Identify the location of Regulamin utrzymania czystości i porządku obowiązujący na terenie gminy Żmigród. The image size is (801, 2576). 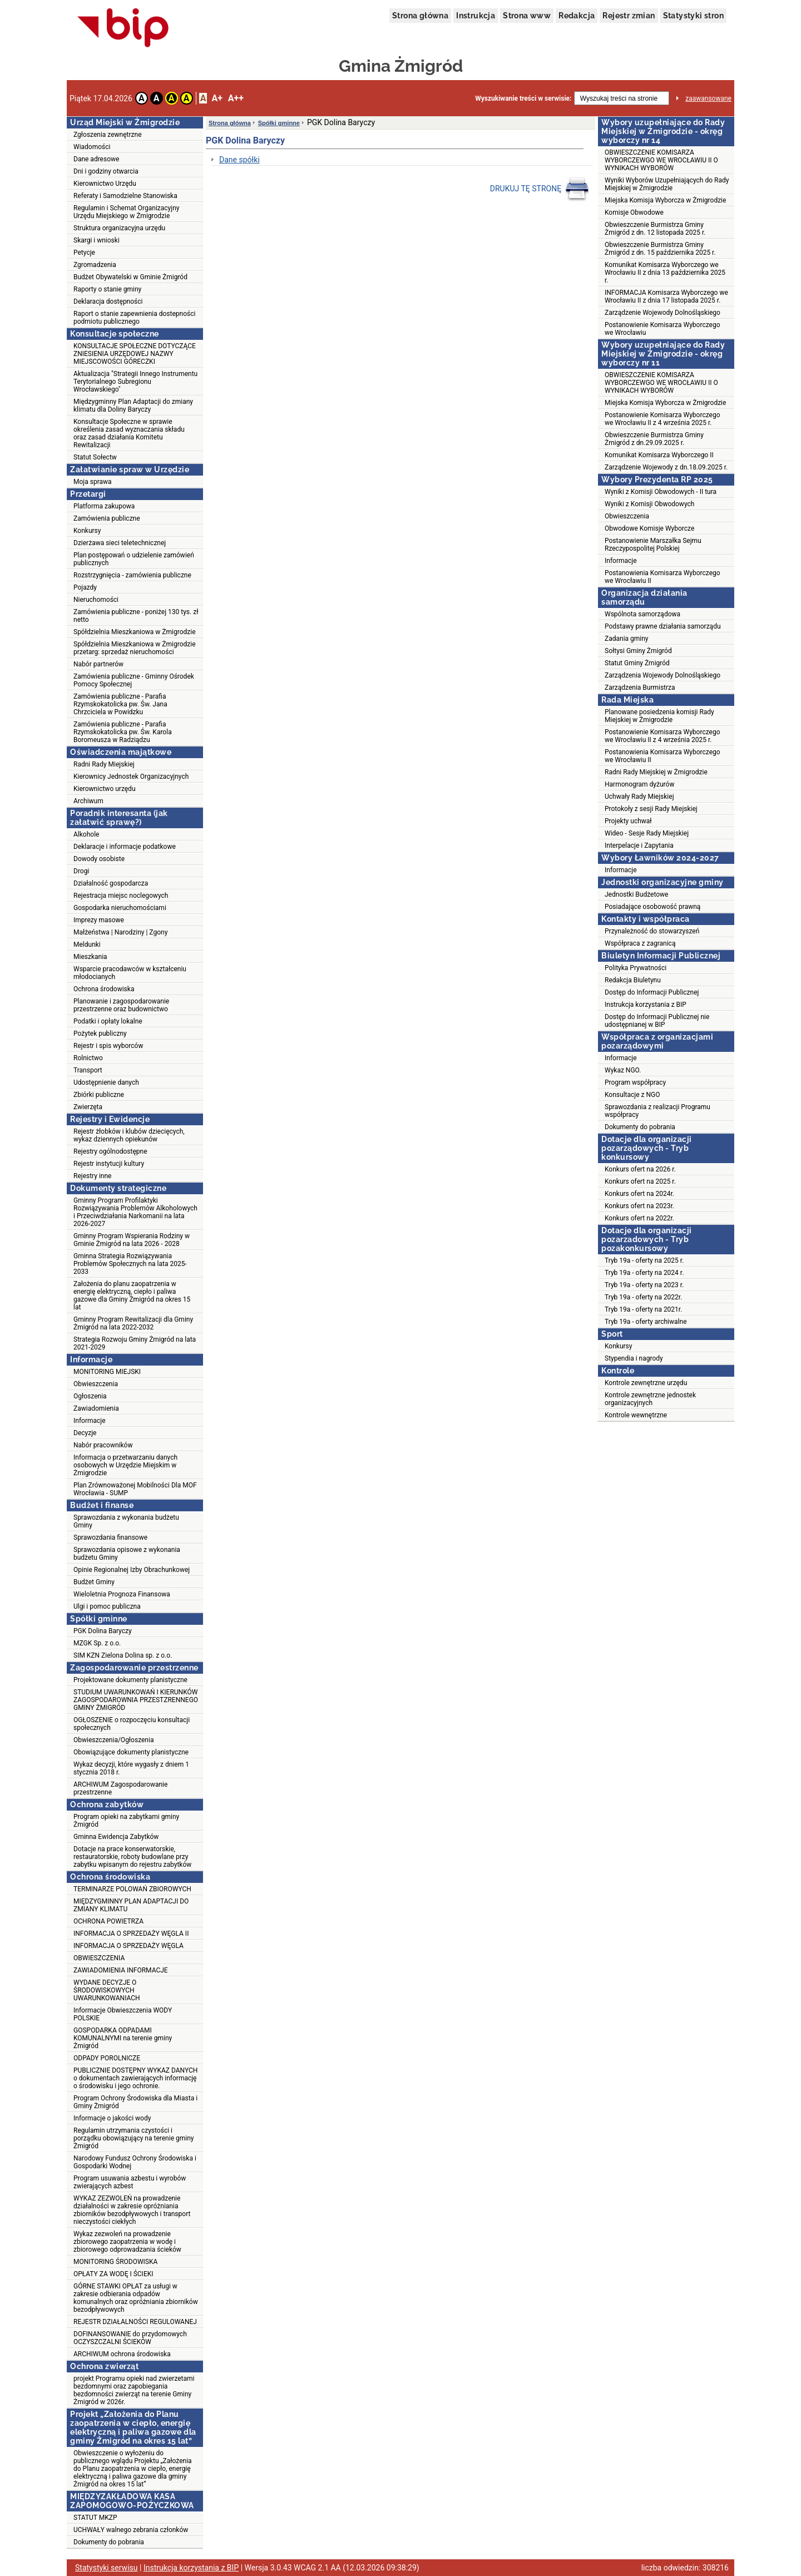
(133, 2138).